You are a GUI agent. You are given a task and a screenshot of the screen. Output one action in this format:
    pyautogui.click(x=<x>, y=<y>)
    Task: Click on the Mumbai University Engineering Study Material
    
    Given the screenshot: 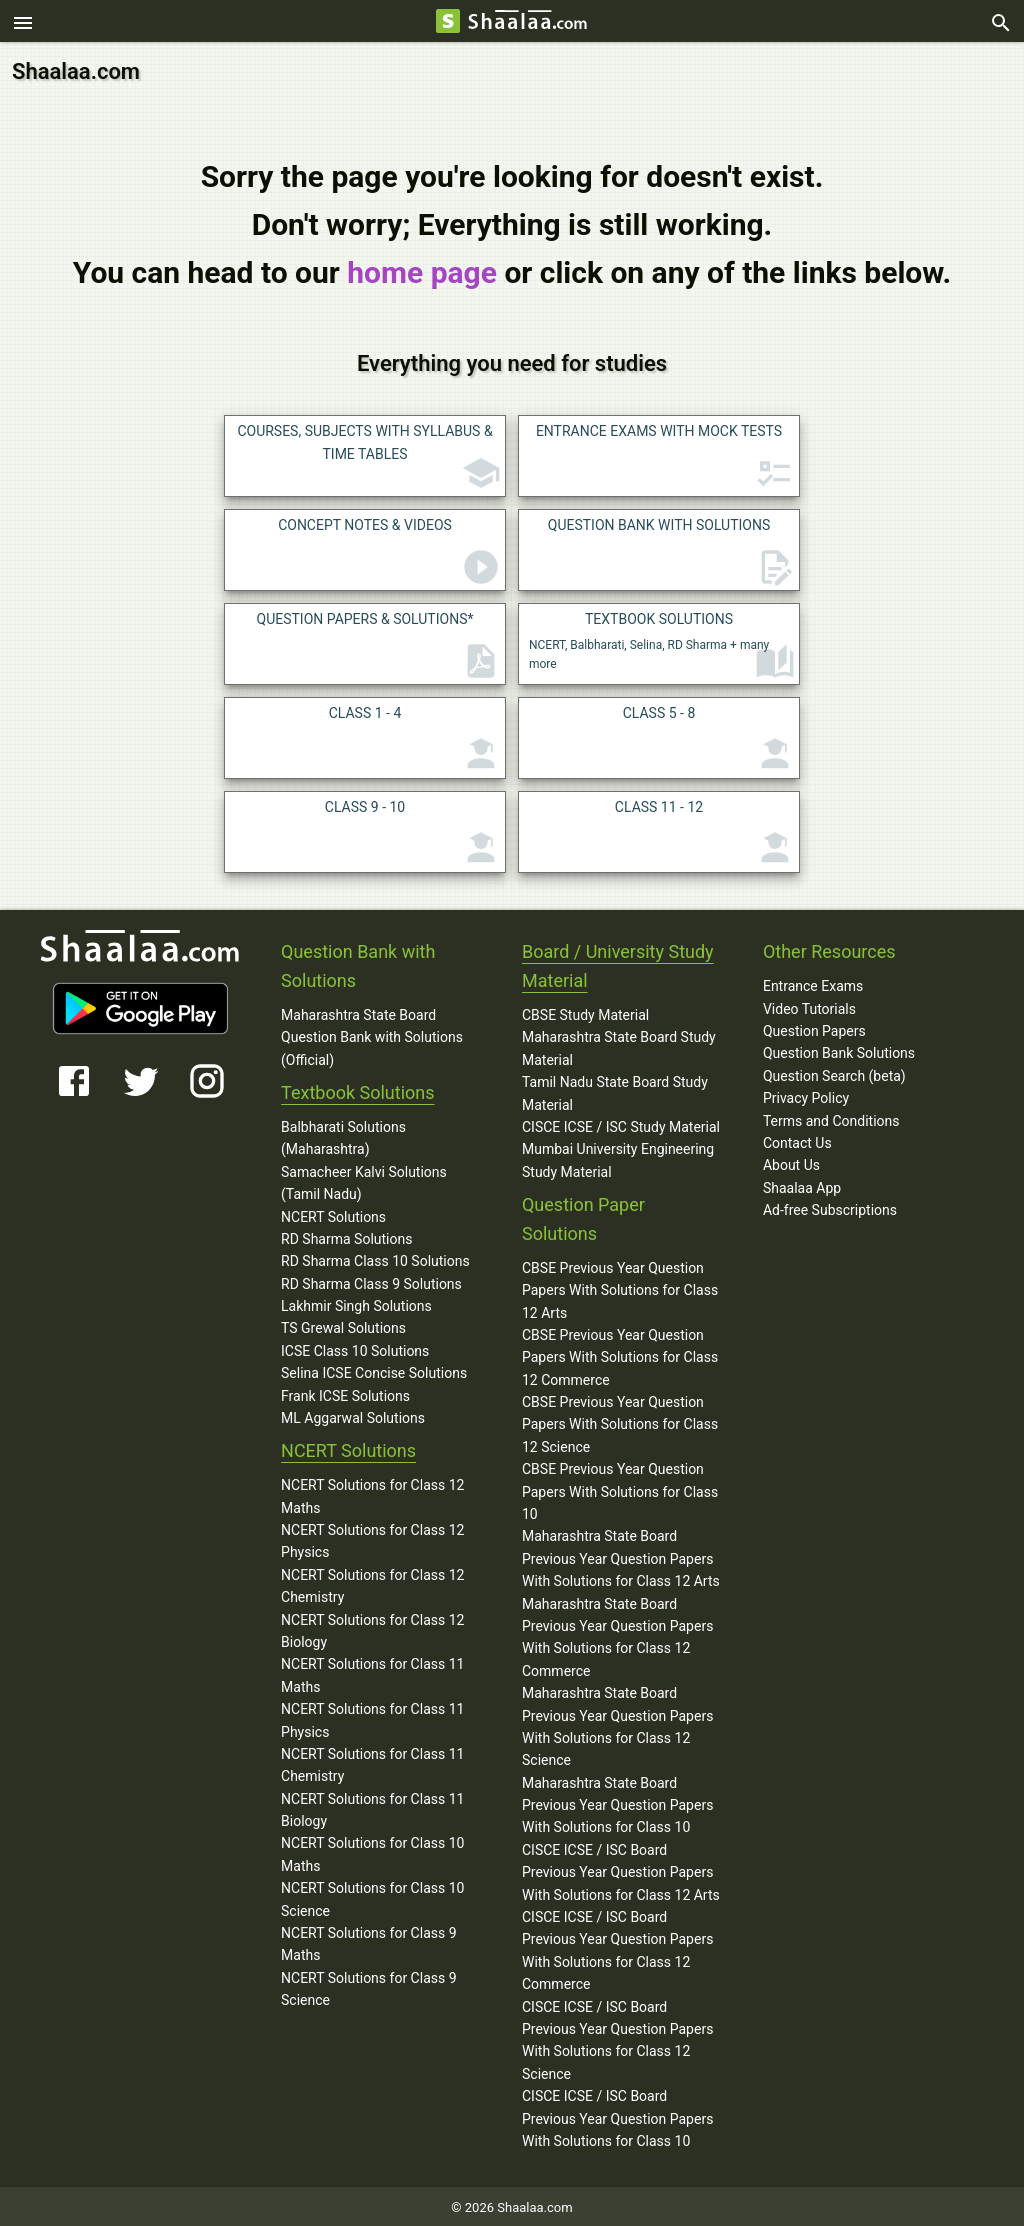 What is the action you would take?
    pyautogui.click(x=618, y=1157)
    